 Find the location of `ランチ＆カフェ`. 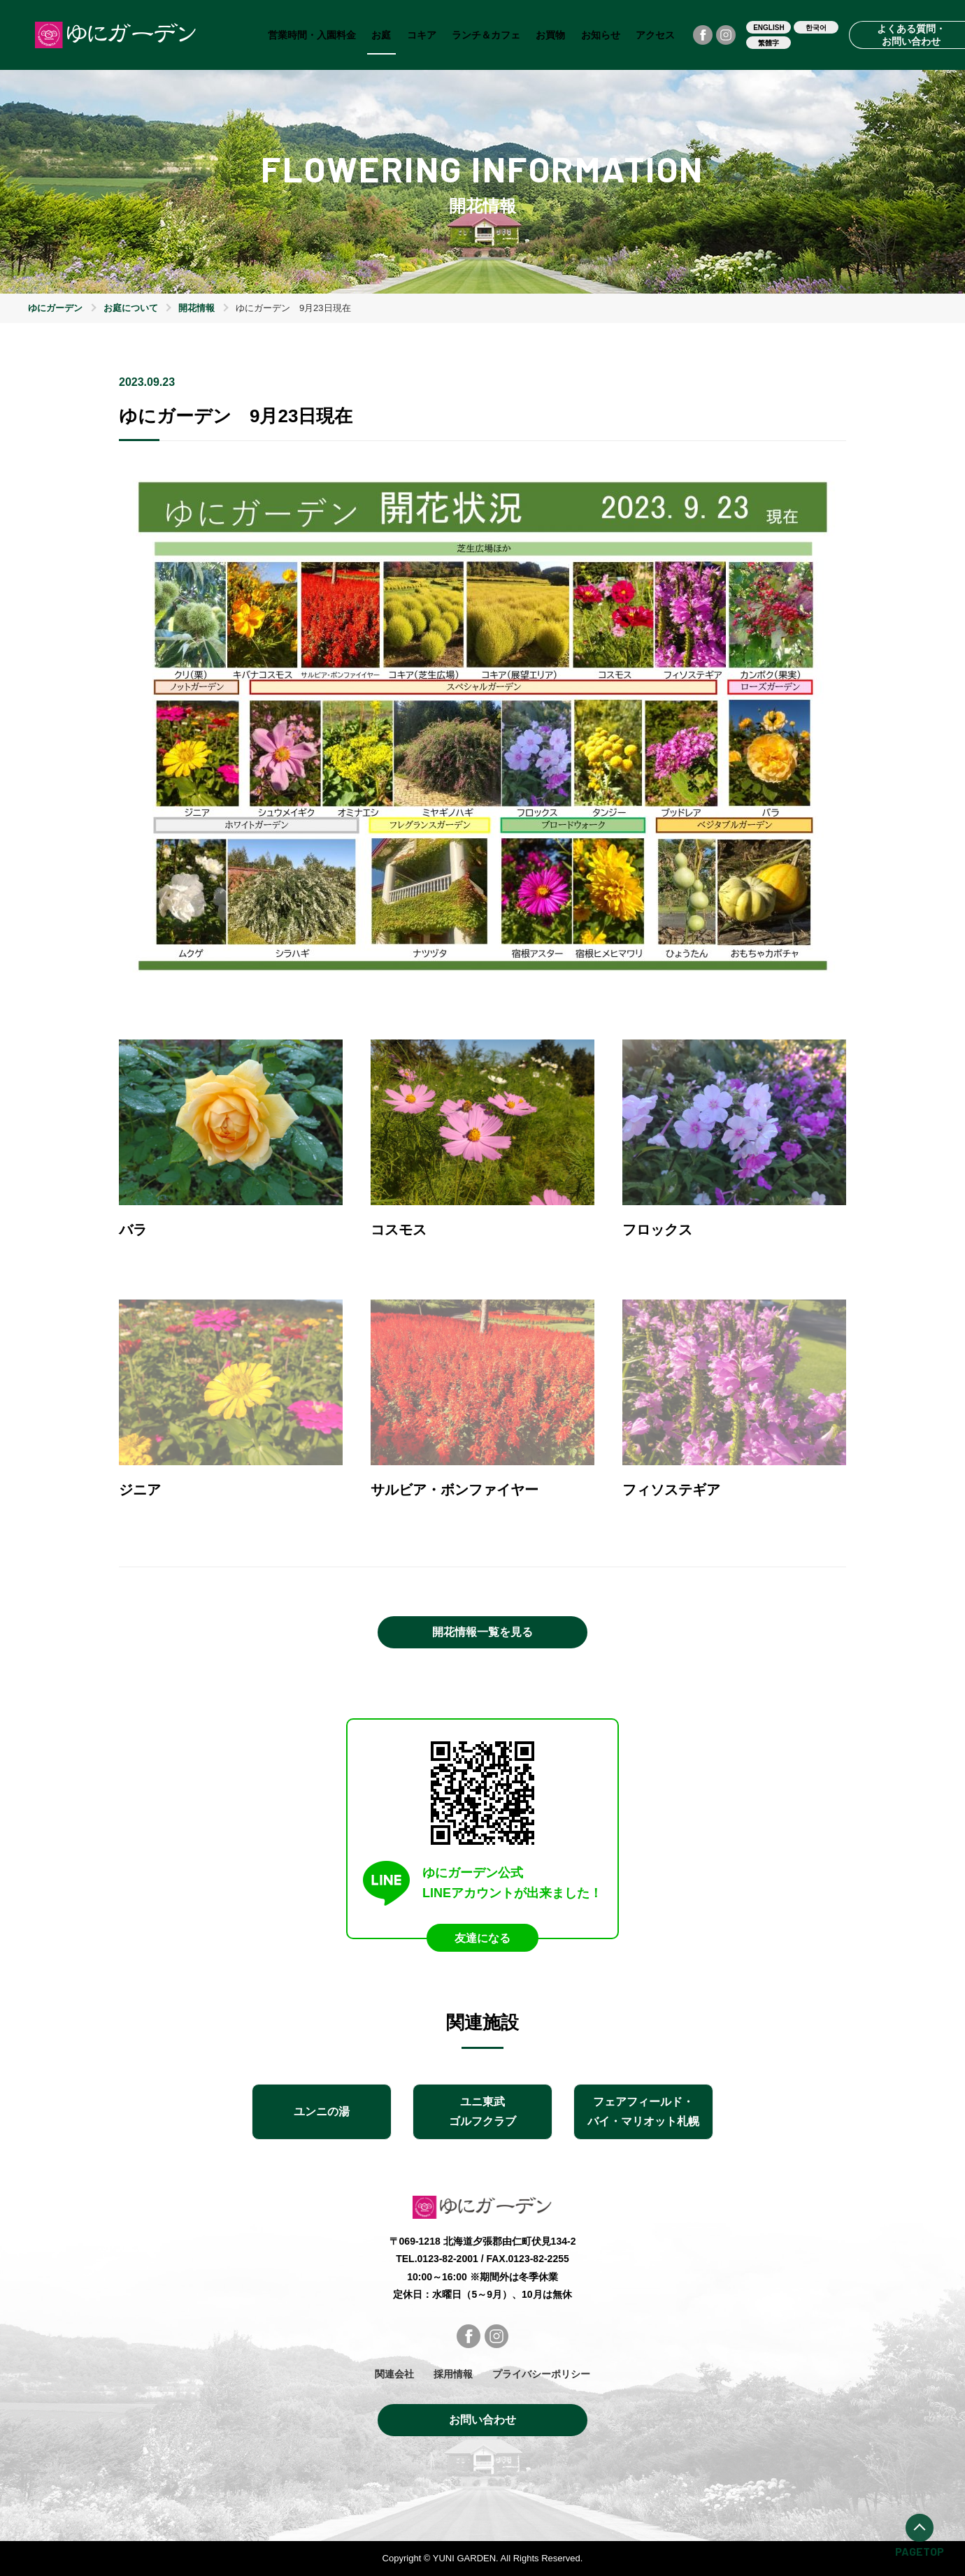

ランチ＆カフェ is located at coordinates (486, 35).